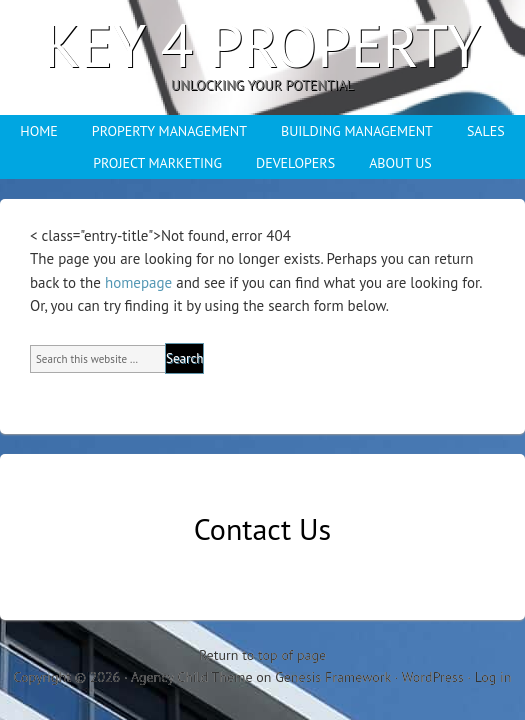 The image size is (525, 720). What do you see at coordinates (192, 677) in the screenshot?
I see `Agency Child Theme` at bounding box center [192, 677].